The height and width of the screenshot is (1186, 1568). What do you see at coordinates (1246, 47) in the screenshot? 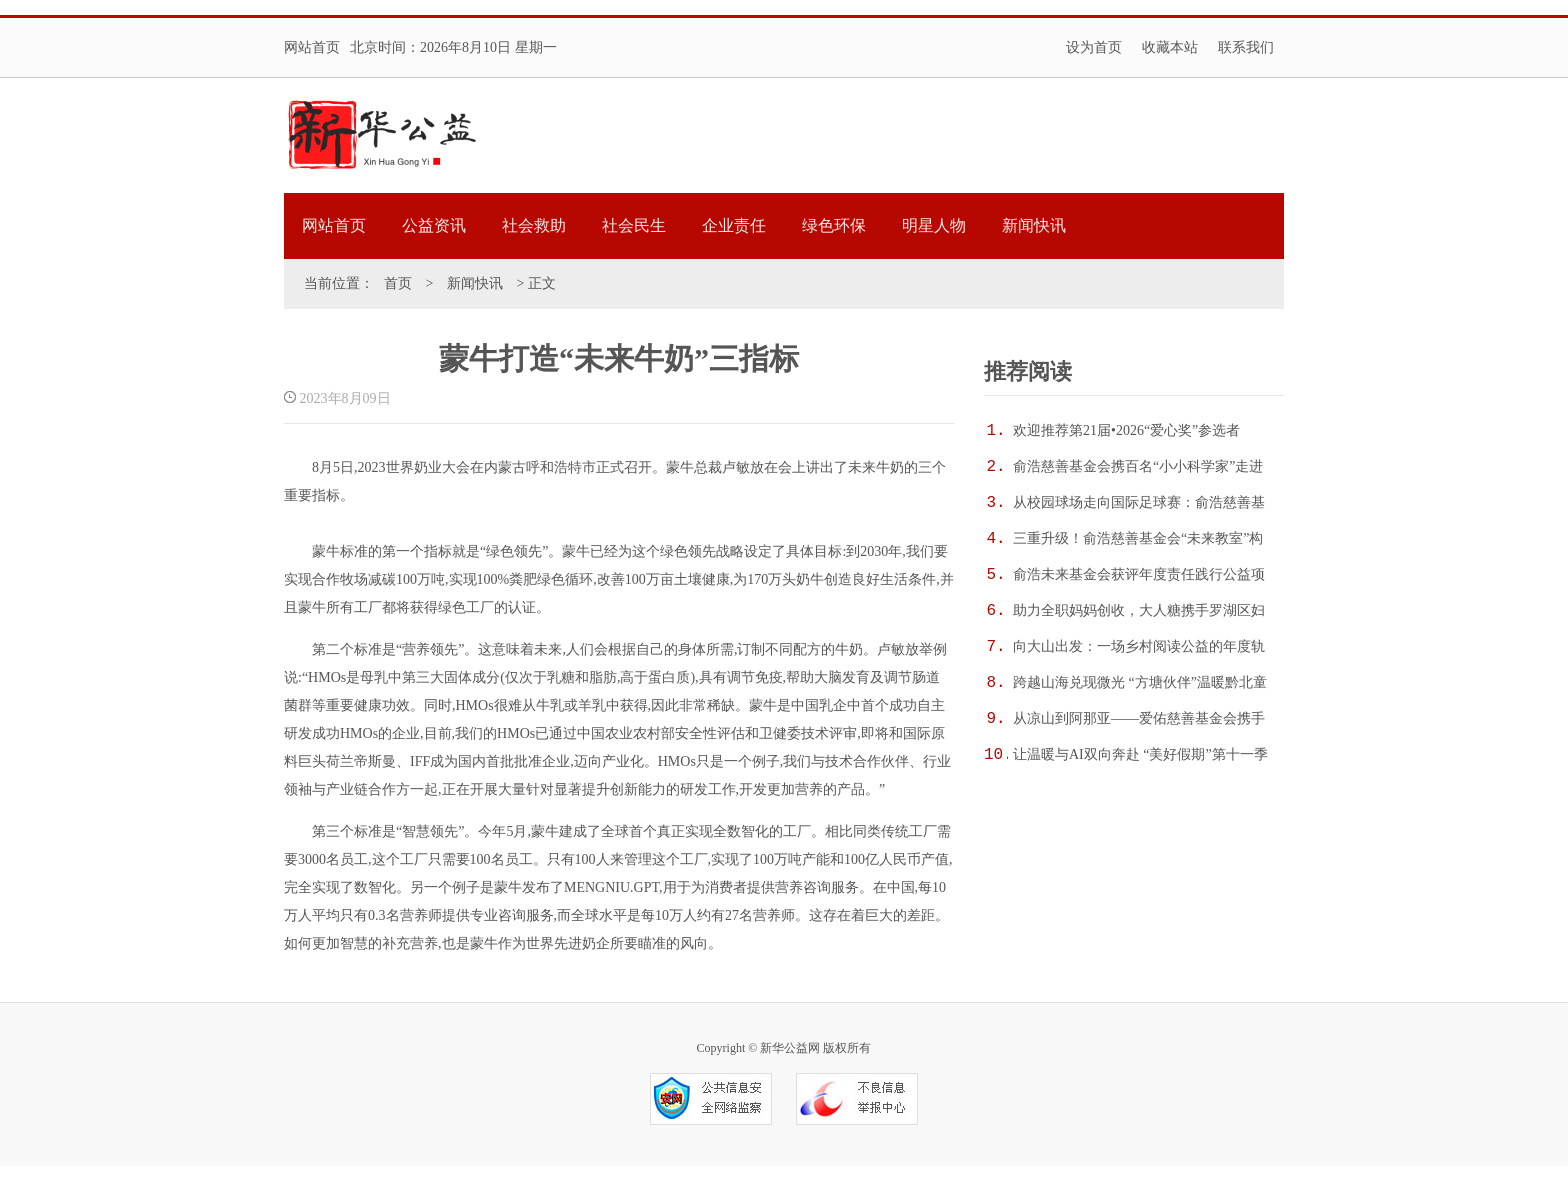
I see `联系我们` at bounding box center [1246, 47].